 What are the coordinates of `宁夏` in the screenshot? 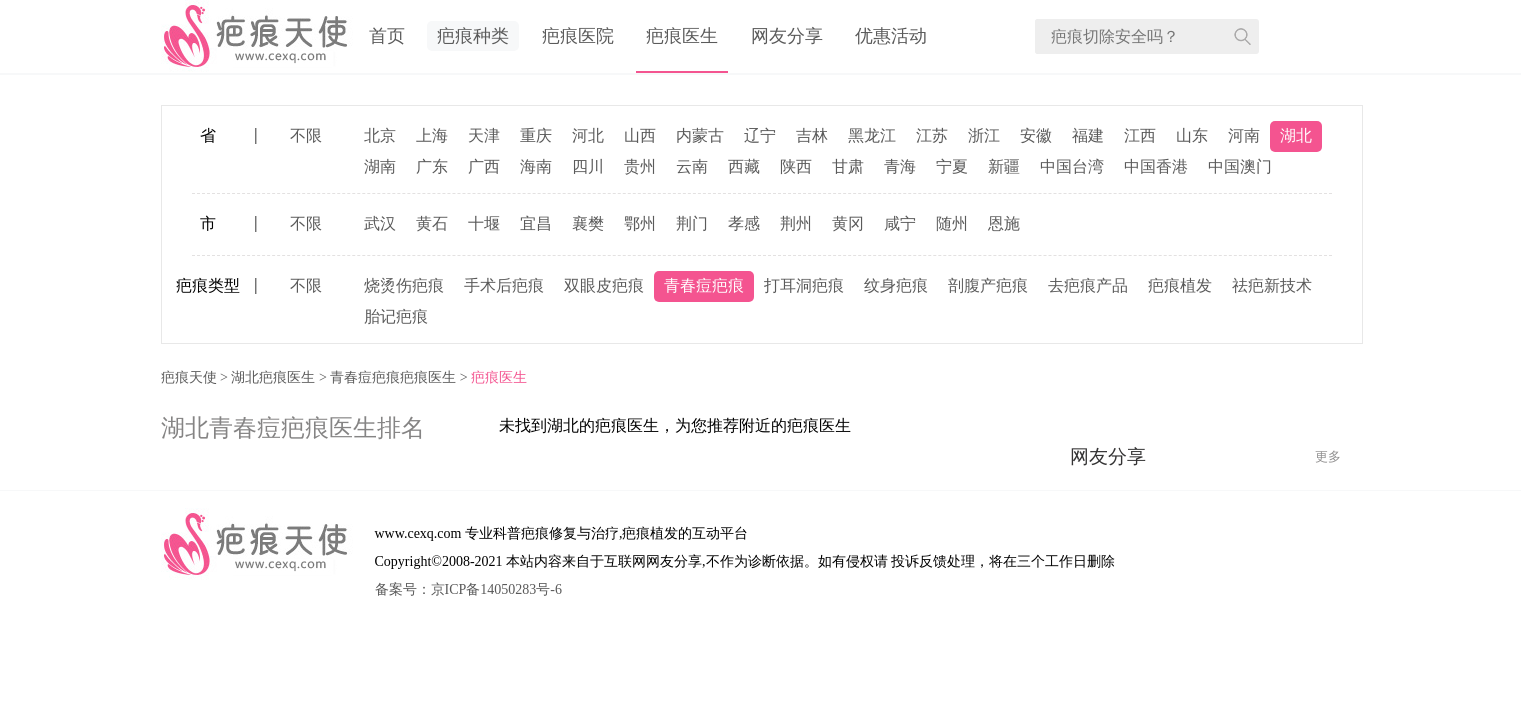 It's located at (952, 166).